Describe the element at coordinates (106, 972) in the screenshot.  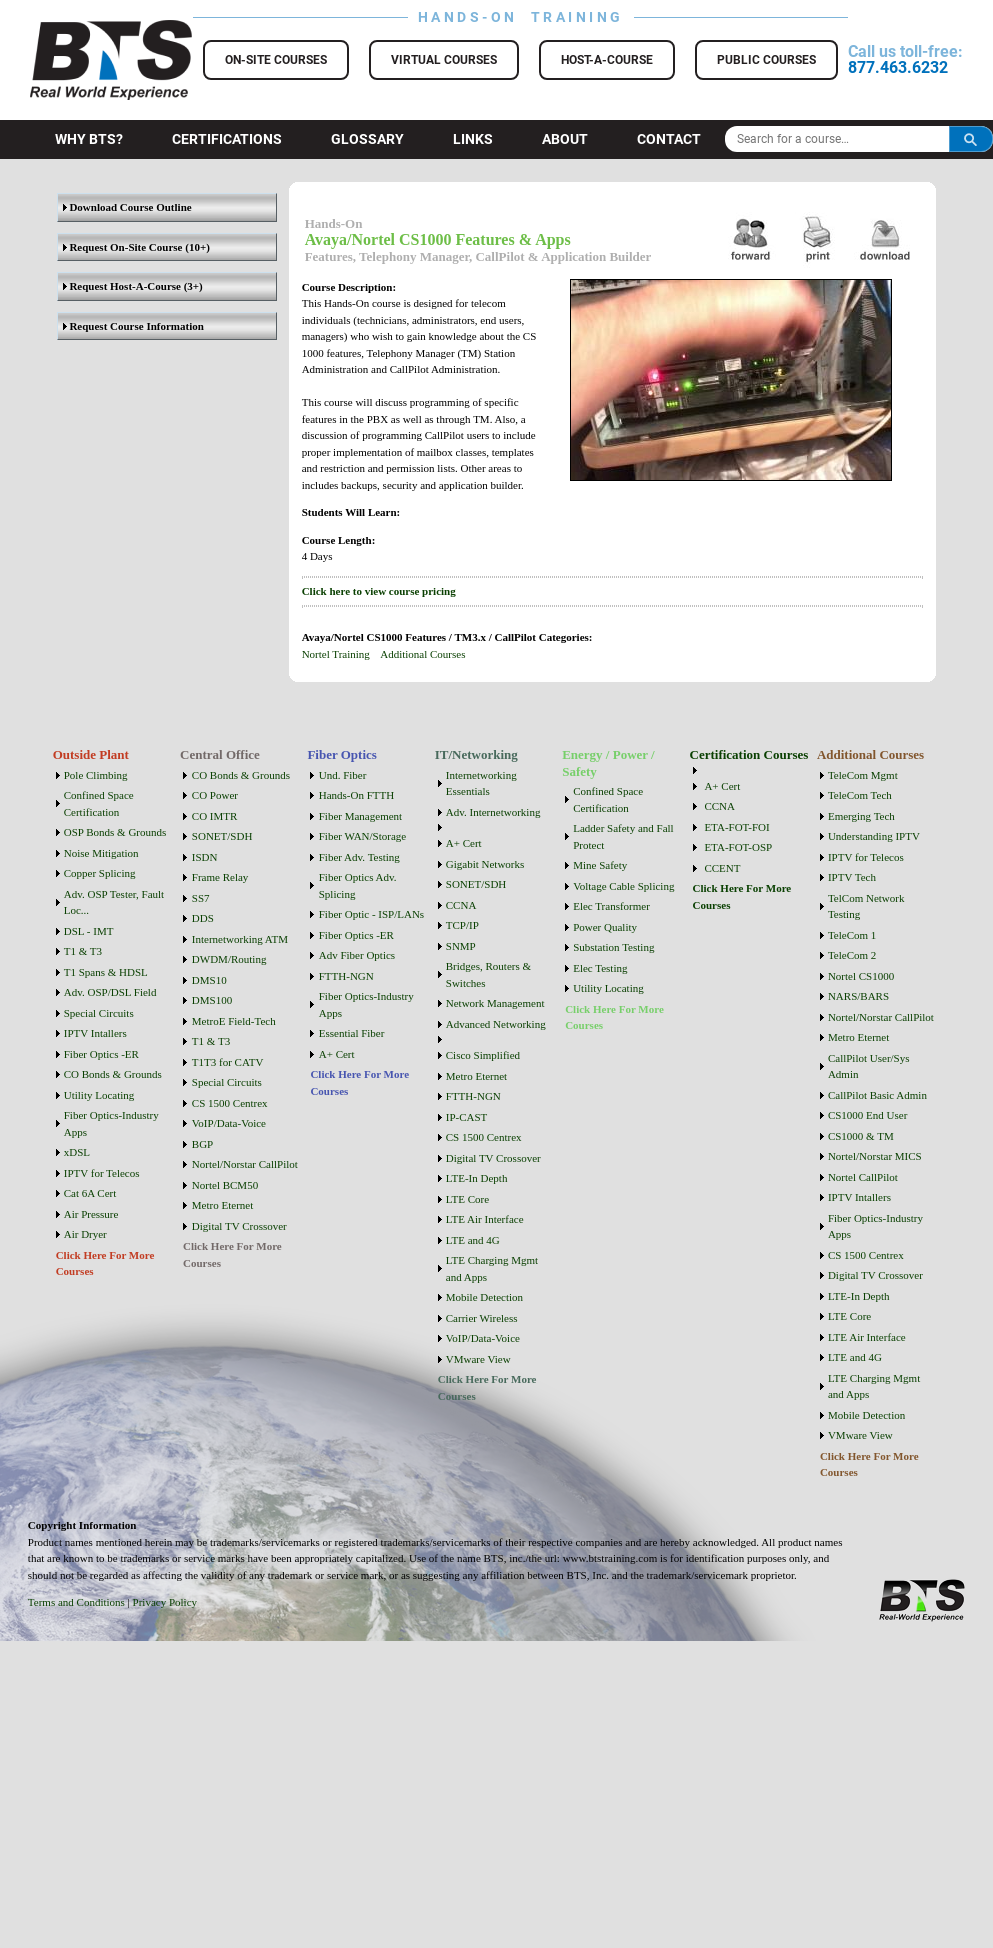
I see `T1 Spans & HDSL` at that location.